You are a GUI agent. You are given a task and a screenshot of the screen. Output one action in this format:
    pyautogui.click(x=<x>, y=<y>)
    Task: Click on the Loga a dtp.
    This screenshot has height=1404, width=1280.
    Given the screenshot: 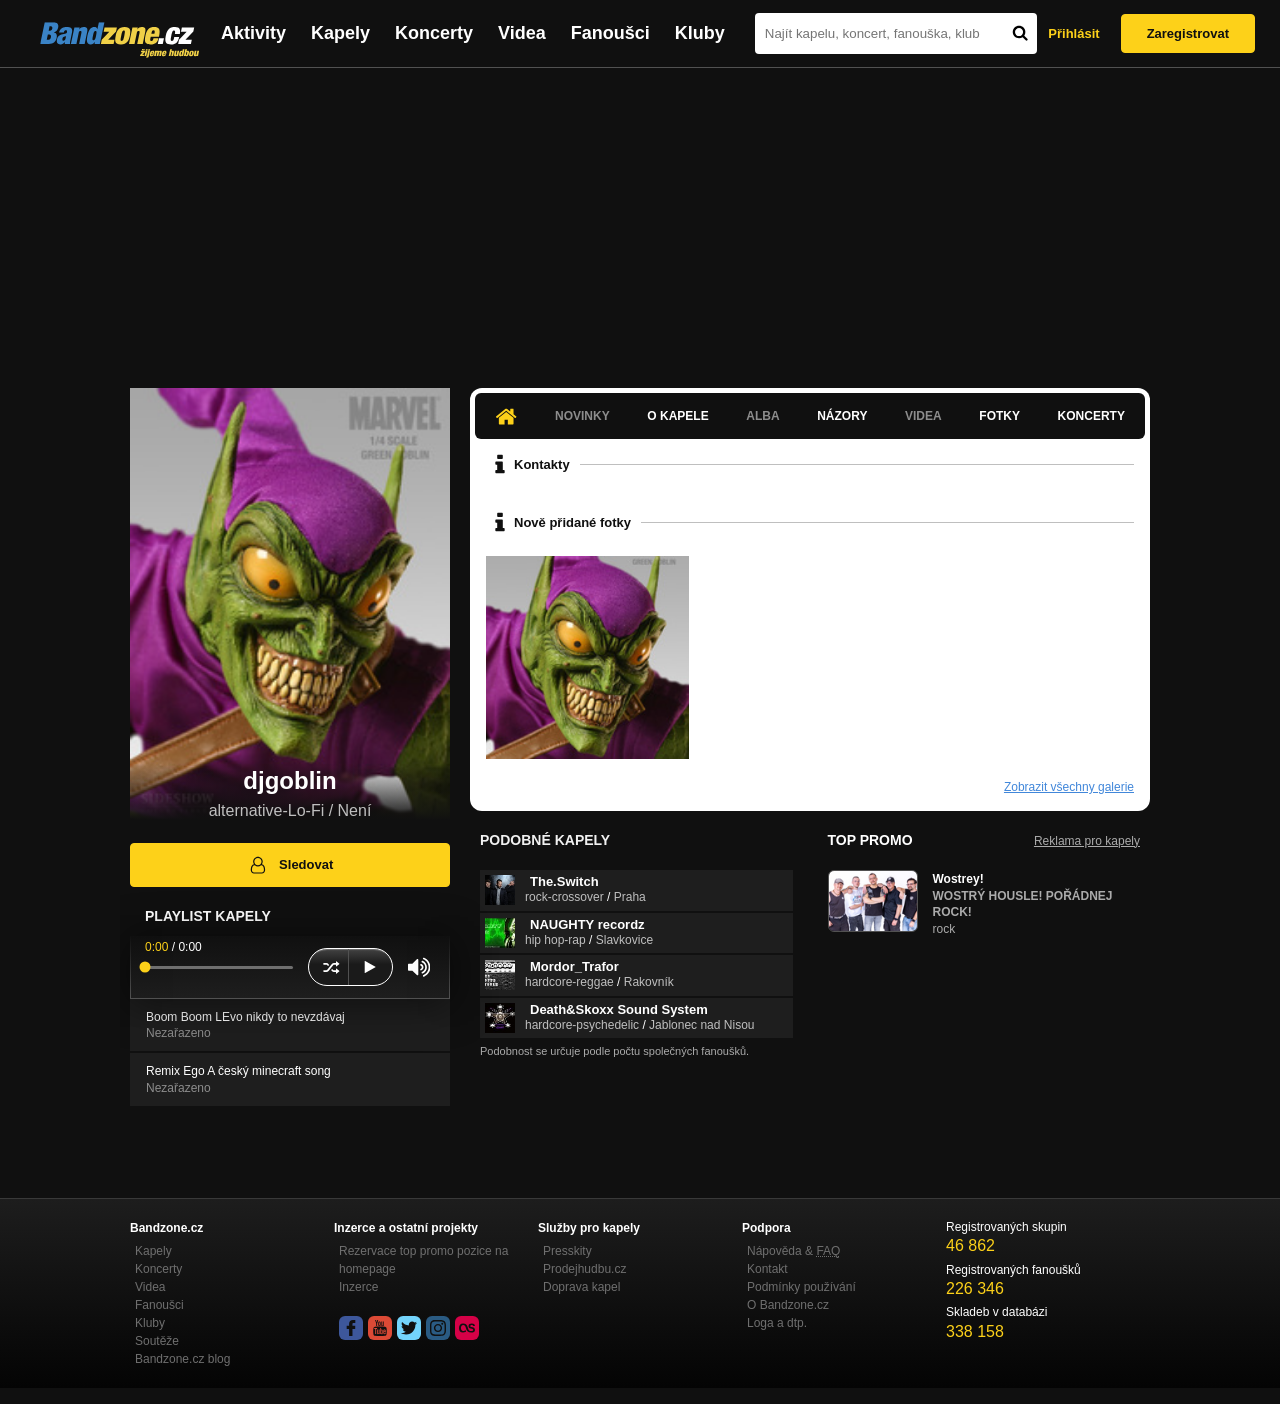 What is the action you would take?
    pyautogui.click(x=777, y=1323)
    